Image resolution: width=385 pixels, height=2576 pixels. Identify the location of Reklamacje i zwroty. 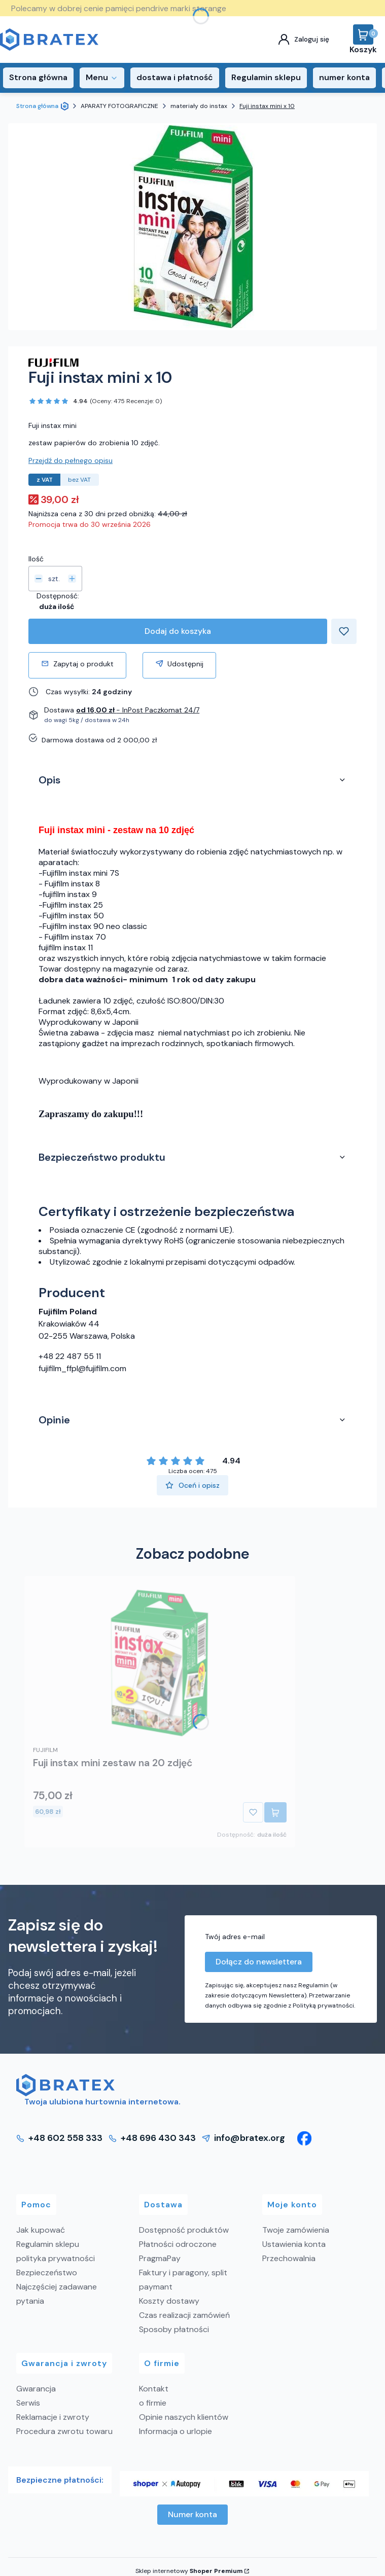
(52, 2417).